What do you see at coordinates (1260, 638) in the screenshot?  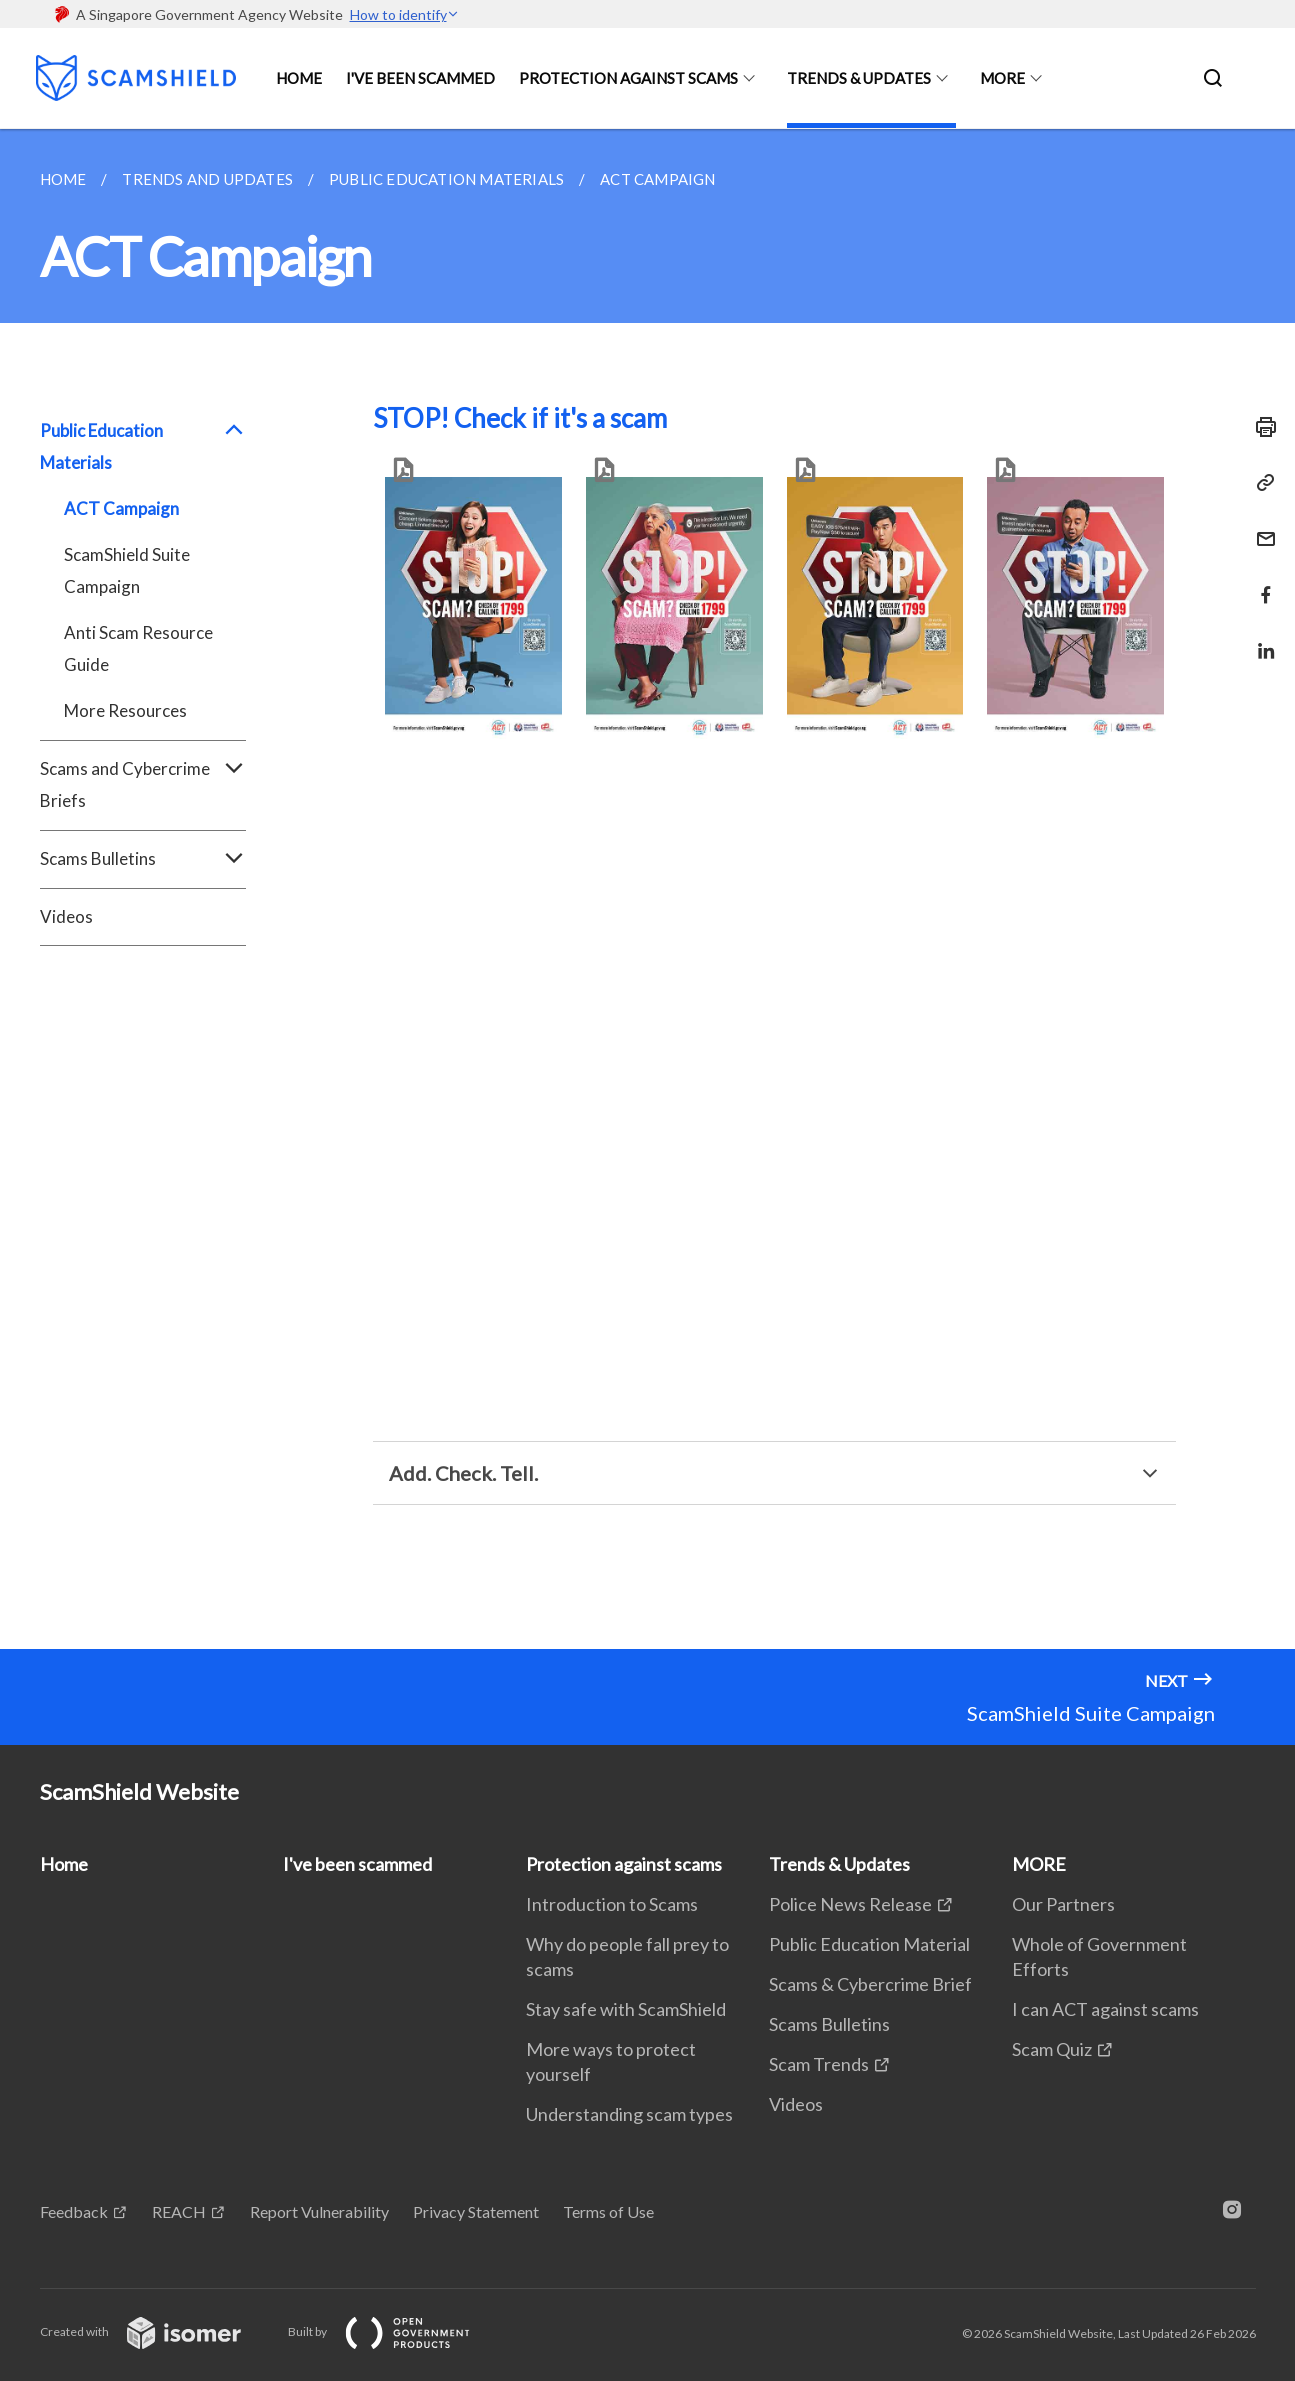 I see `[Share in LinkedIn]` at bounding box center [1260, 638].